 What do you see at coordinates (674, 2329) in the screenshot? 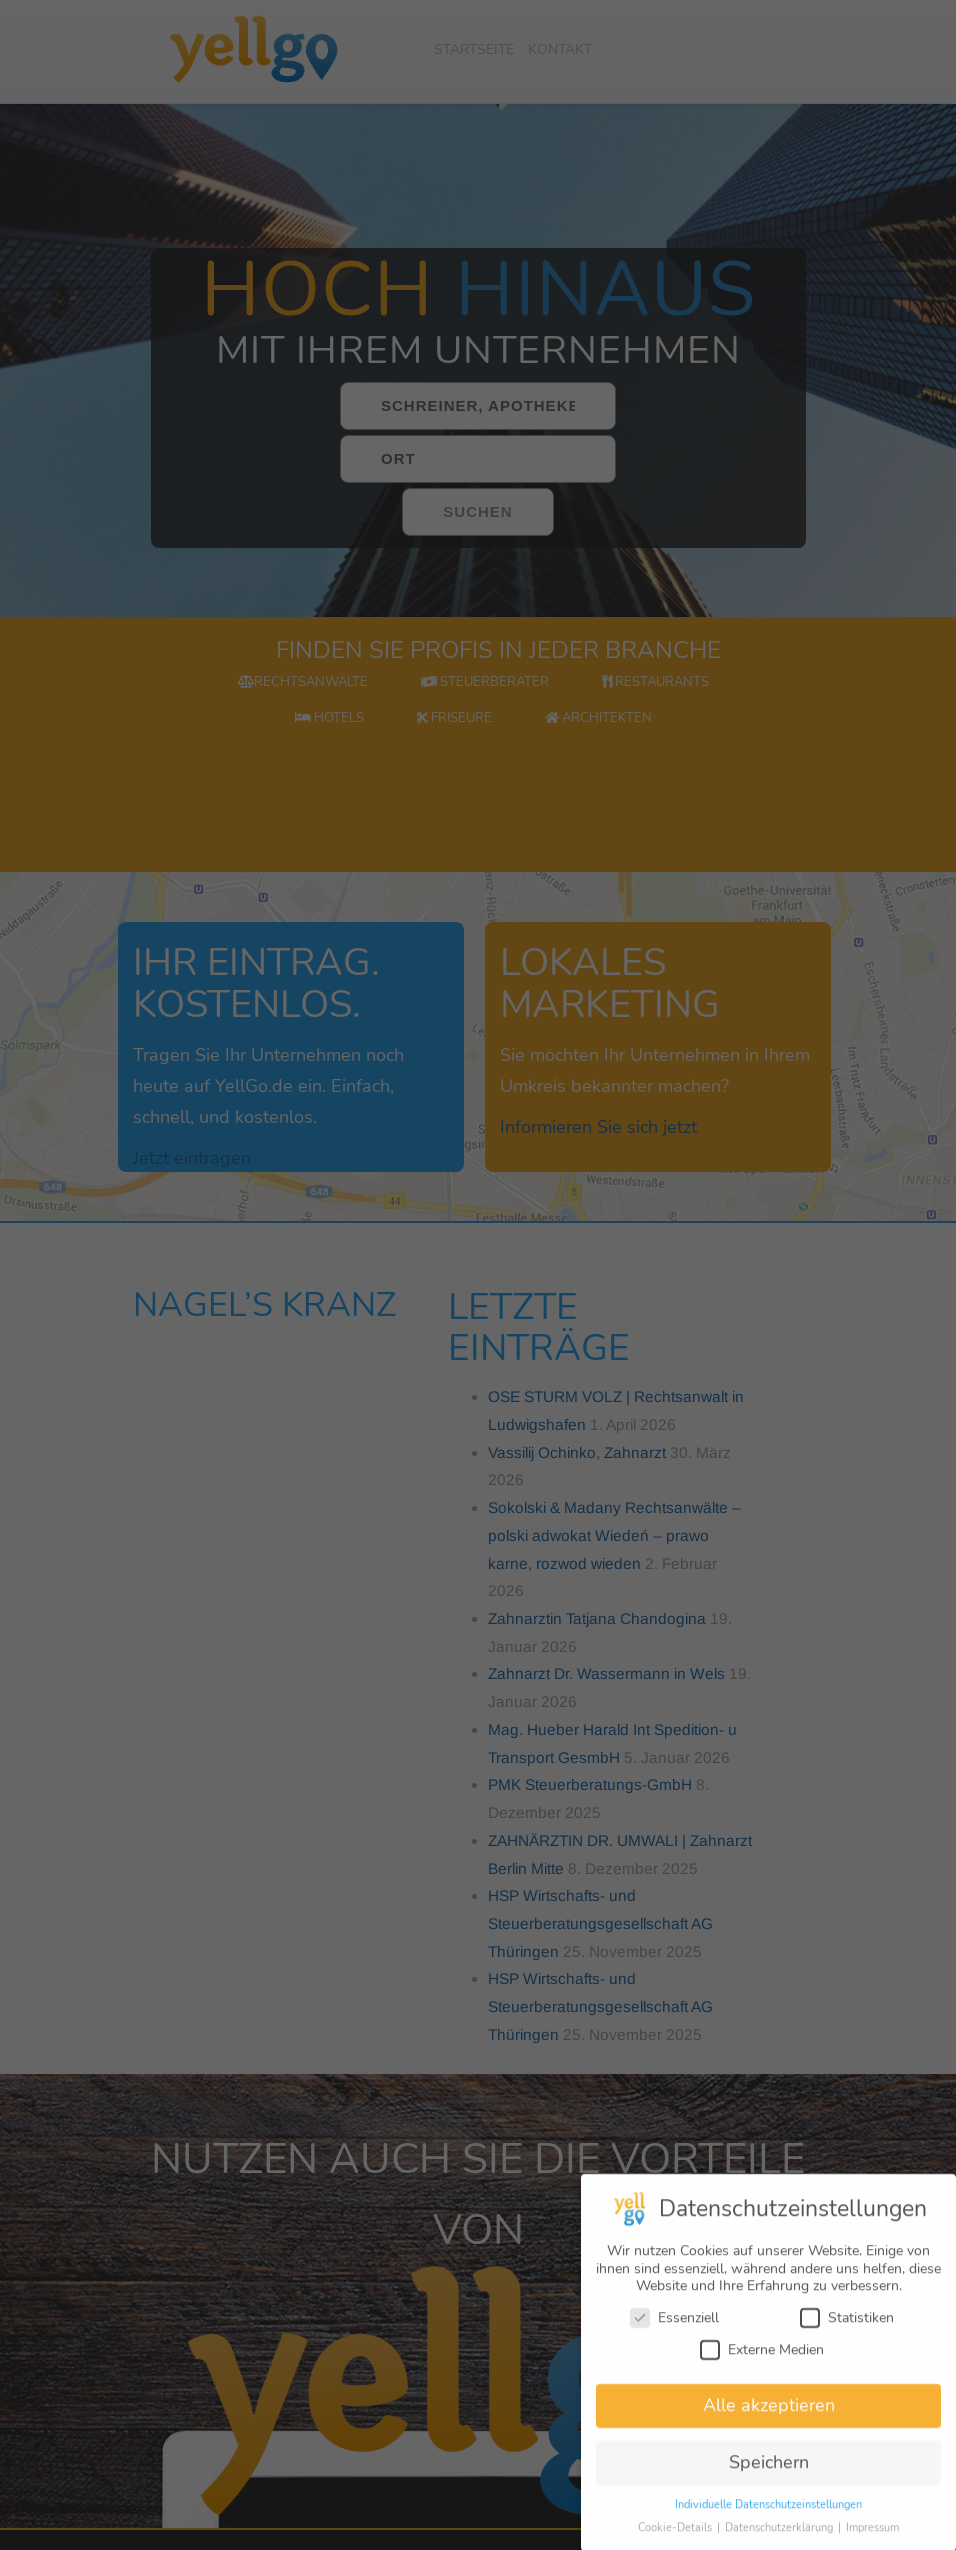
I see `Essenziell` at bounding box center [674, 2329].